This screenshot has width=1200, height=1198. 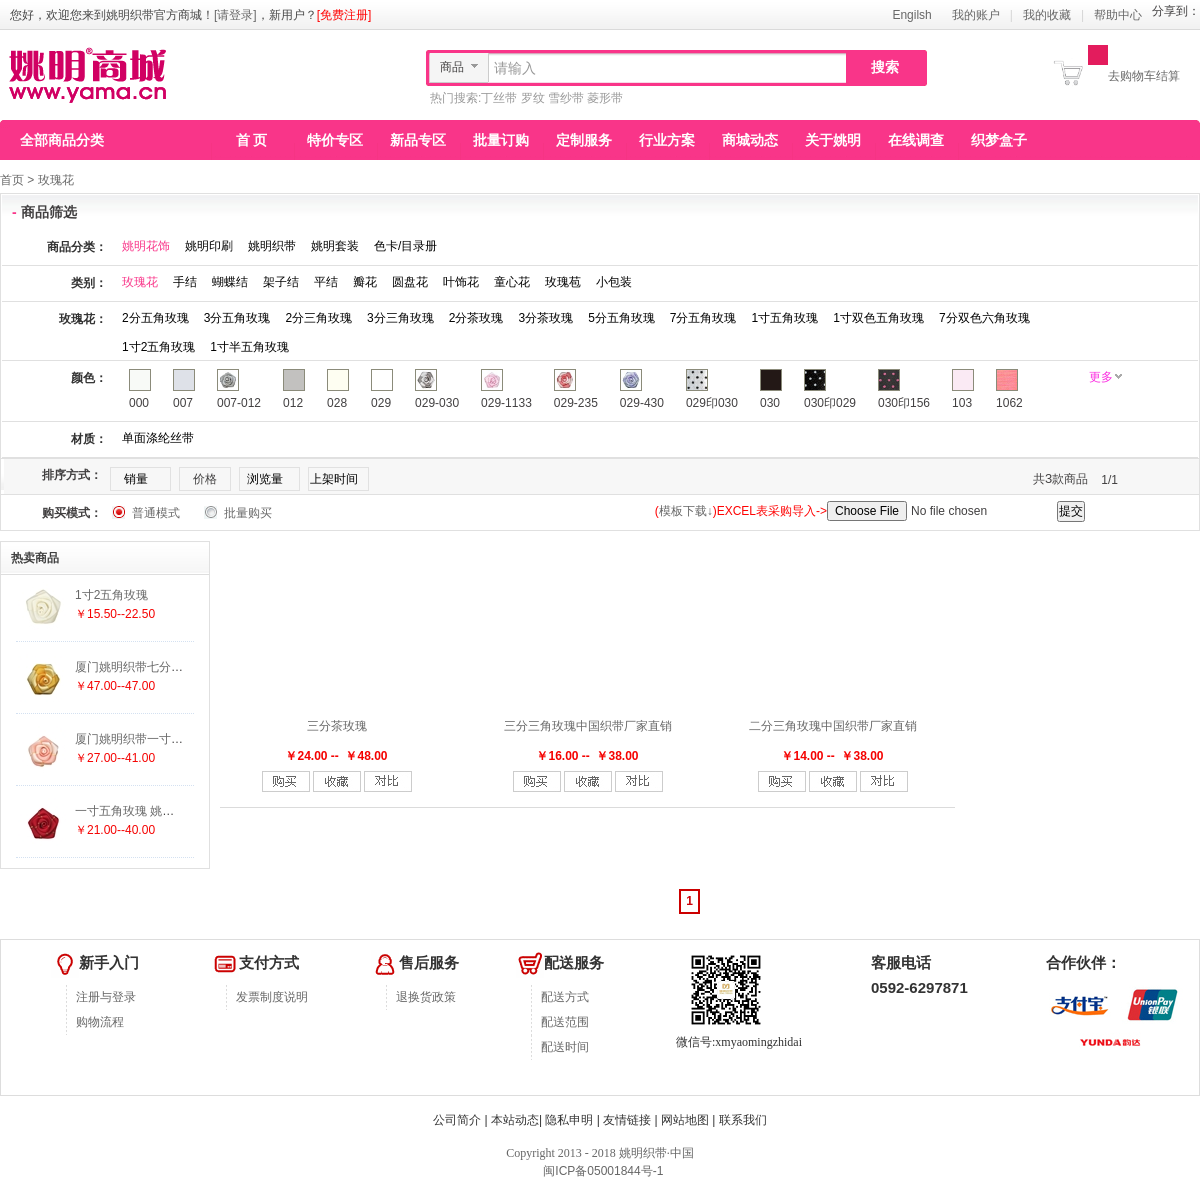 What do you see at coordinates (230, 282) in the screenshot?
I see `蝴蝶结` at bounding box center [230, 282].